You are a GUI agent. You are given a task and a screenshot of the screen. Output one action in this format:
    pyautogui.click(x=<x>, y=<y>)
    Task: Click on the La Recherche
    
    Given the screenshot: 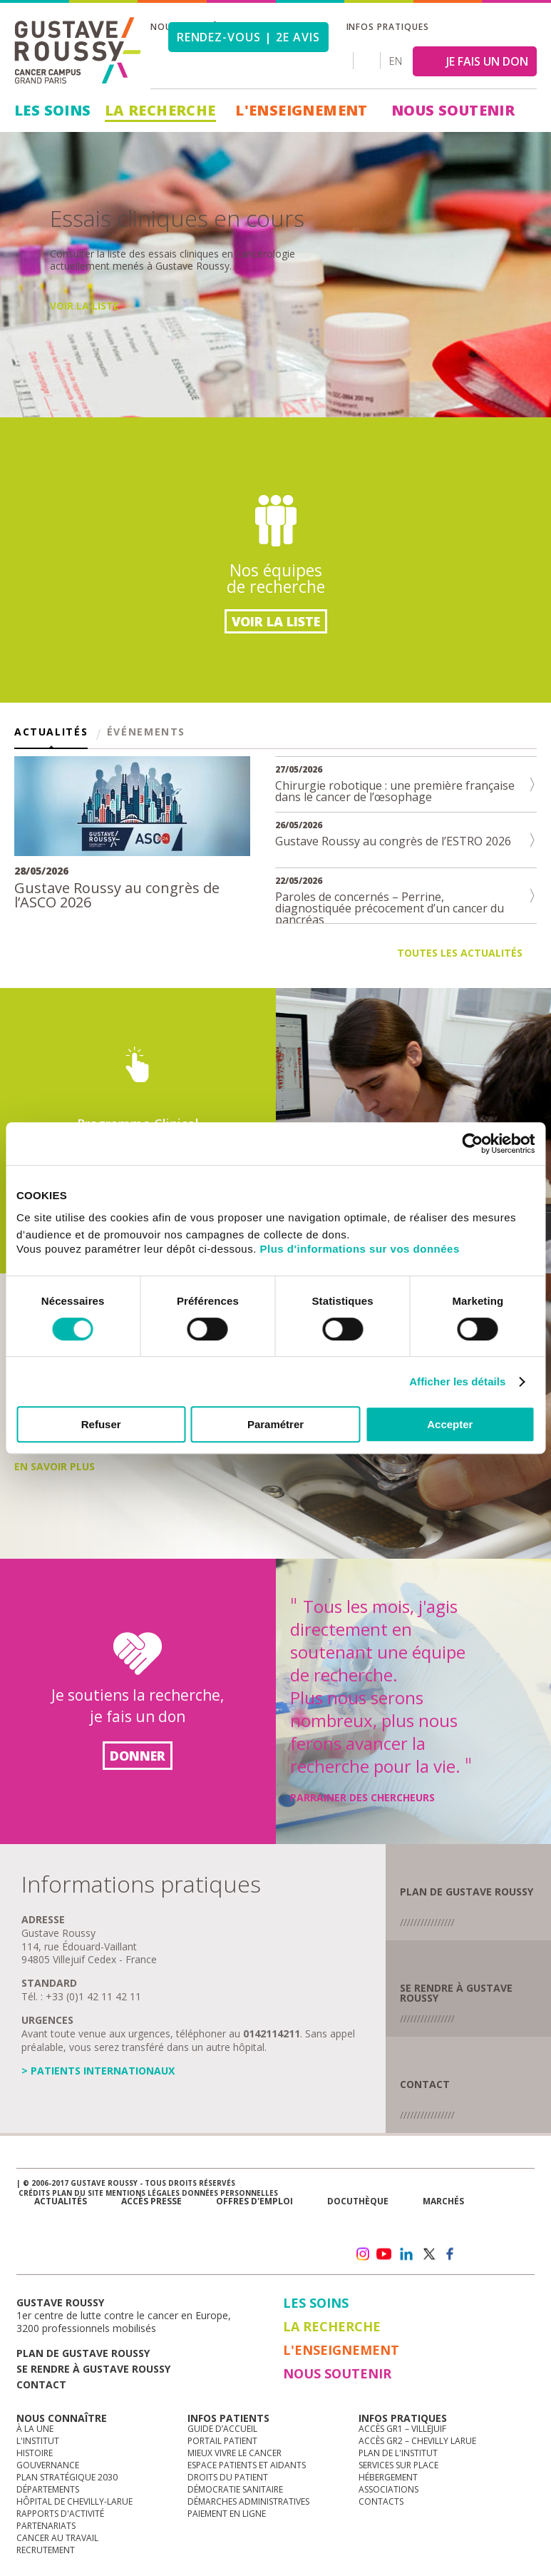 What is the action you would take?
    pyautogui.click(x=160, y=110)
    